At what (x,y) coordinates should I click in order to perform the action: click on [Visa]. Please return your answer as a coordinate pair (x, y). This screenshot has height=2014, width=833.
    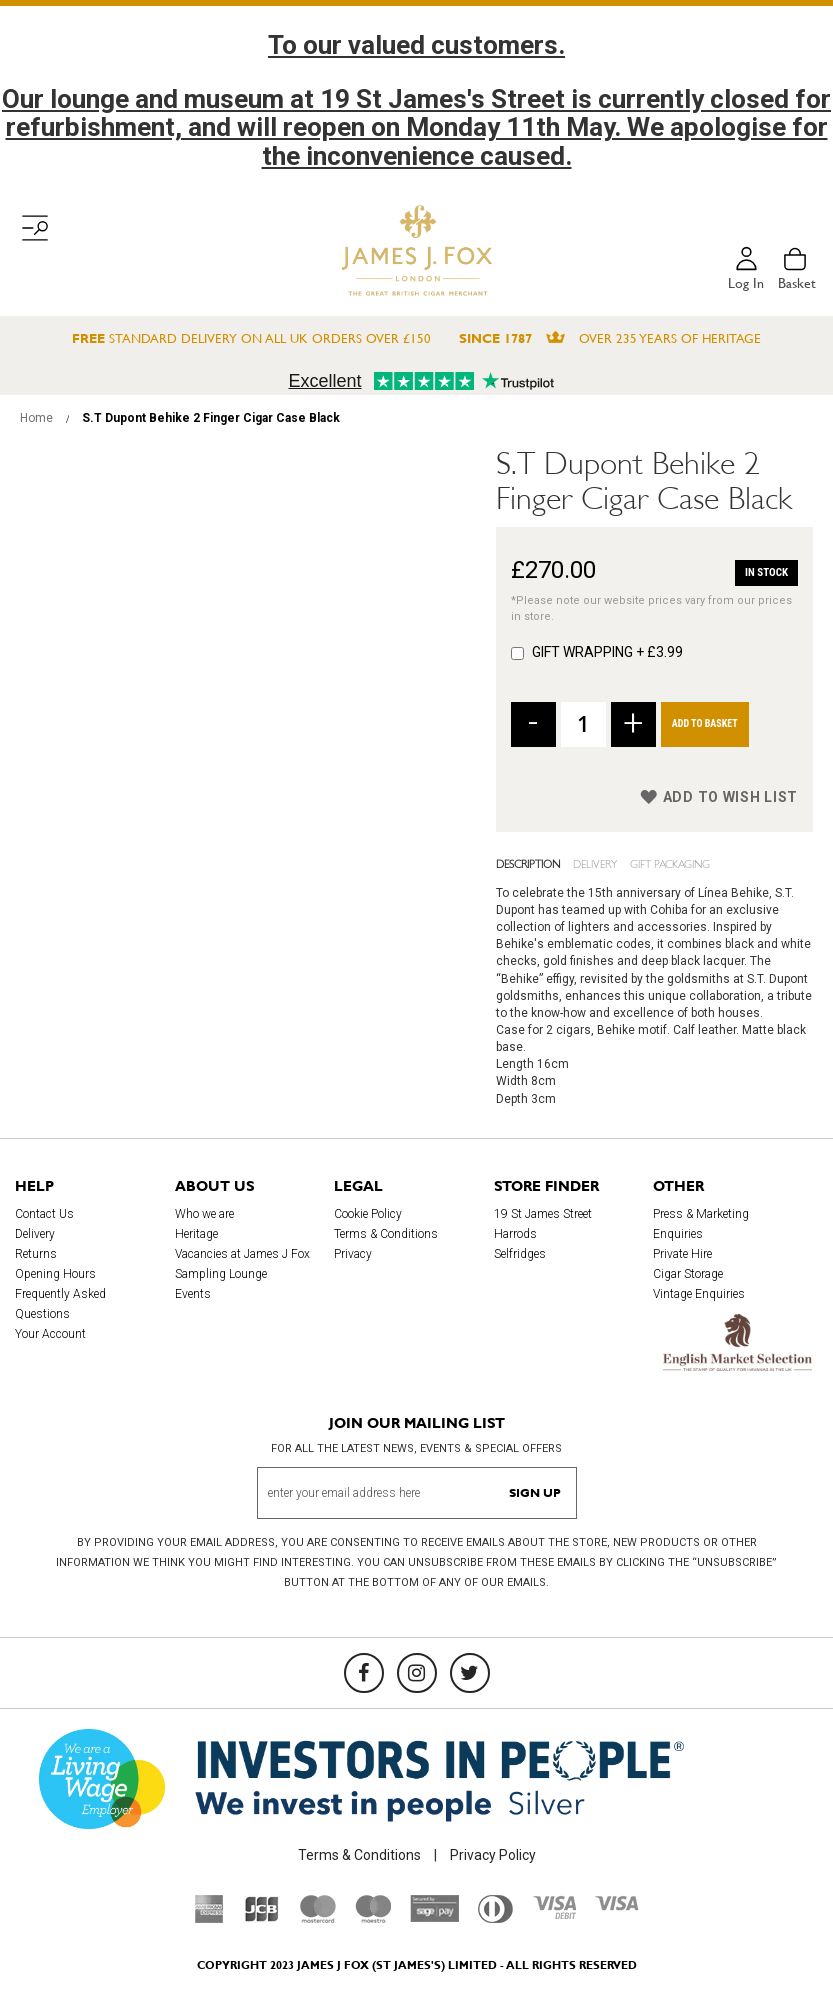
    Looking at the image, I should click on (617, 1906).